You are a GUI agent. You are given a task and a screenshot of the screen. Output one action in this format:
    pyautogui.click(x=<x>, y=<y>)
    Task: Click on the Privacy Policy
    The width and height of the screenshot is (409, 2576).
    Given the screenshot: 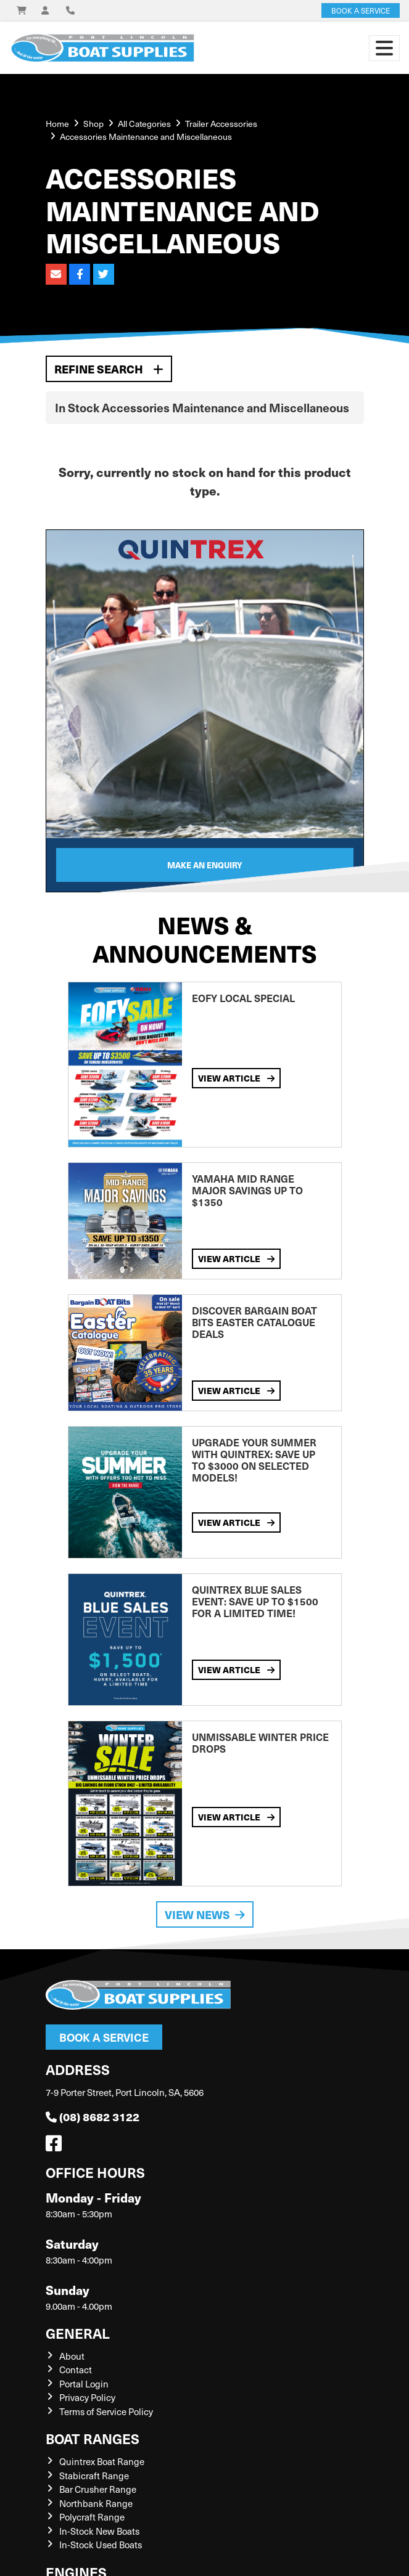 What is the action you would take?
    pyautogui.click(x=87, y=2397)
    